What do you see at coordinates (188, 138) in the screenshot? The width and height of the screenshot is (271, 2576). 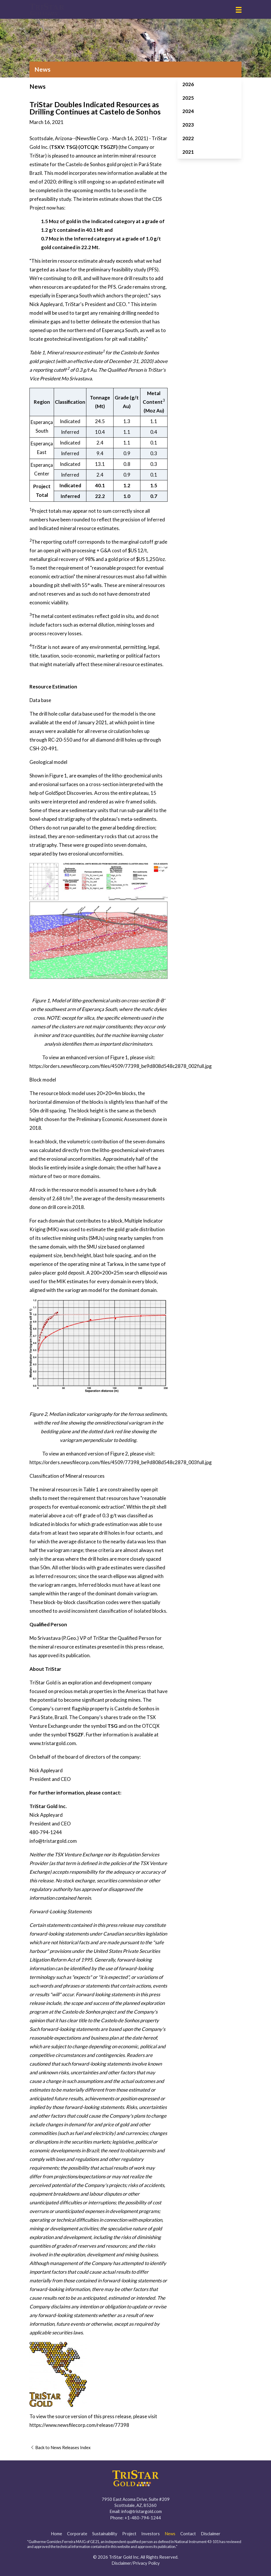 I see `2022` at bounding box center [188, 138].